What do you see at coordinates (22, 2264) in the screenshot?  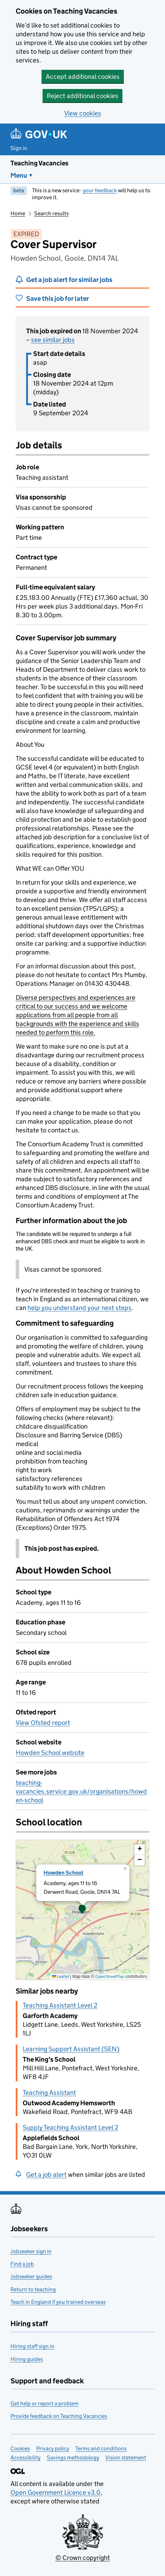 I see `Find a job` at bounding box center [22, 2264].